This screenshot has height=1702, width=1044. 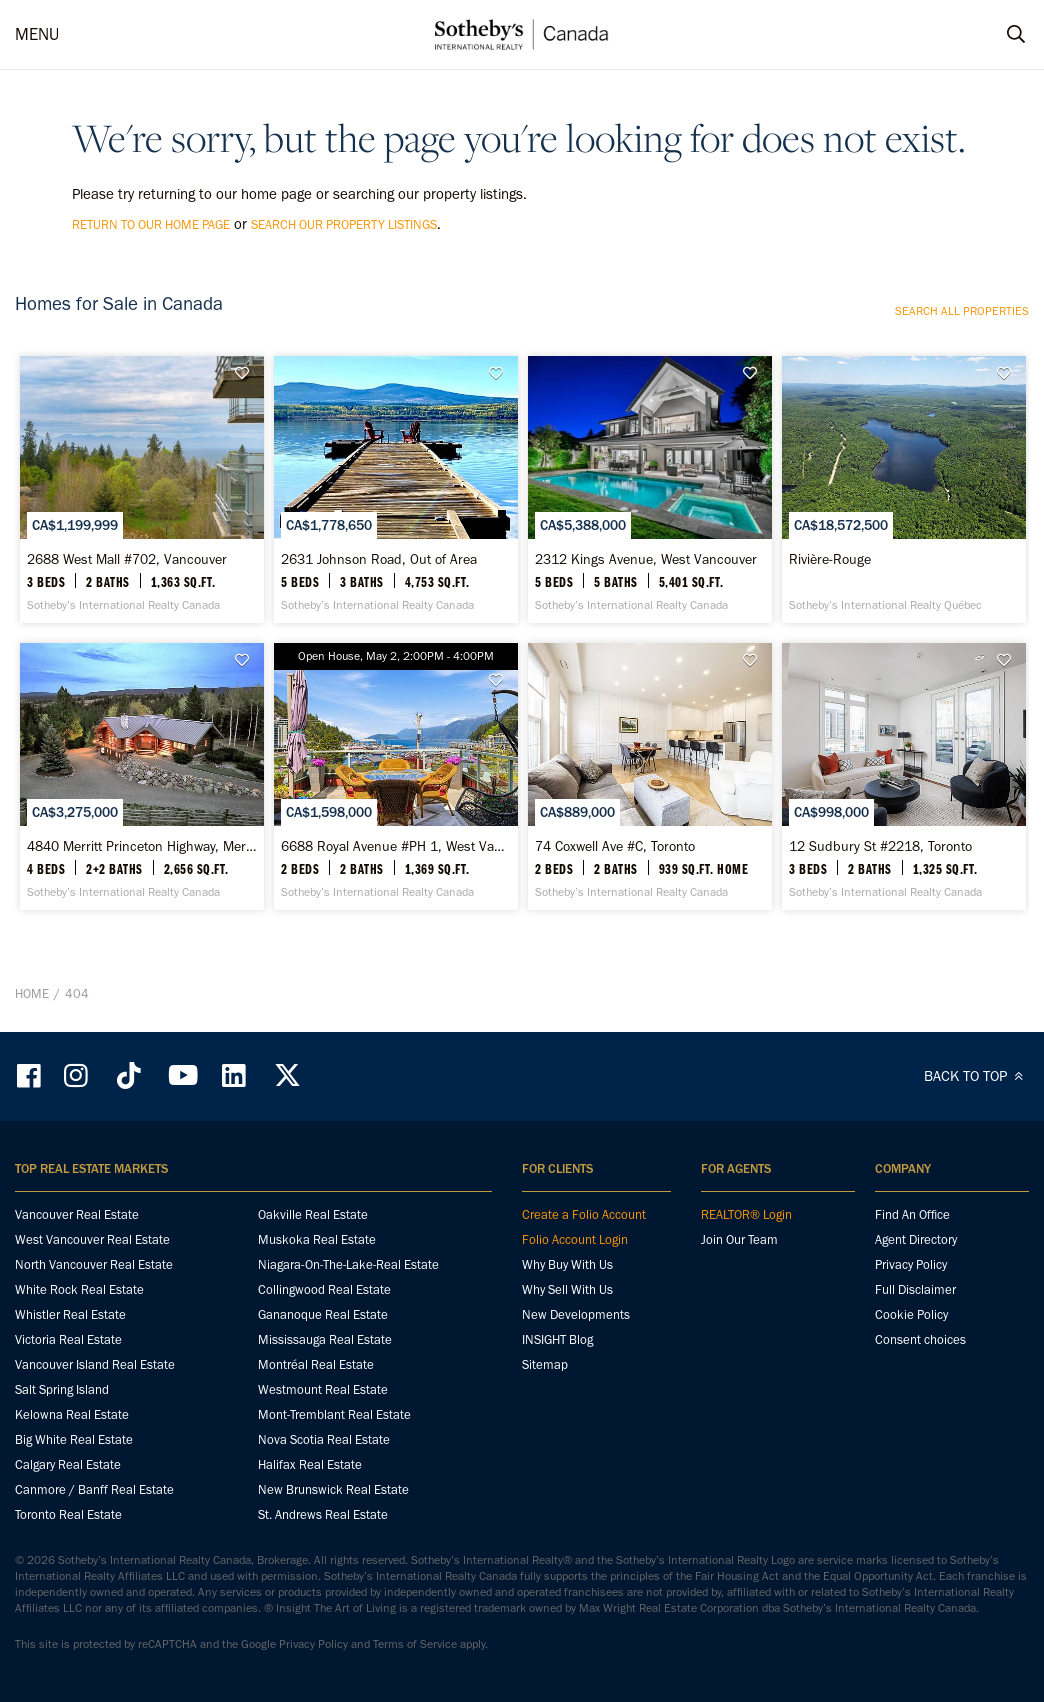 I want to click on Find An Office, so click(x=912, y=1214).